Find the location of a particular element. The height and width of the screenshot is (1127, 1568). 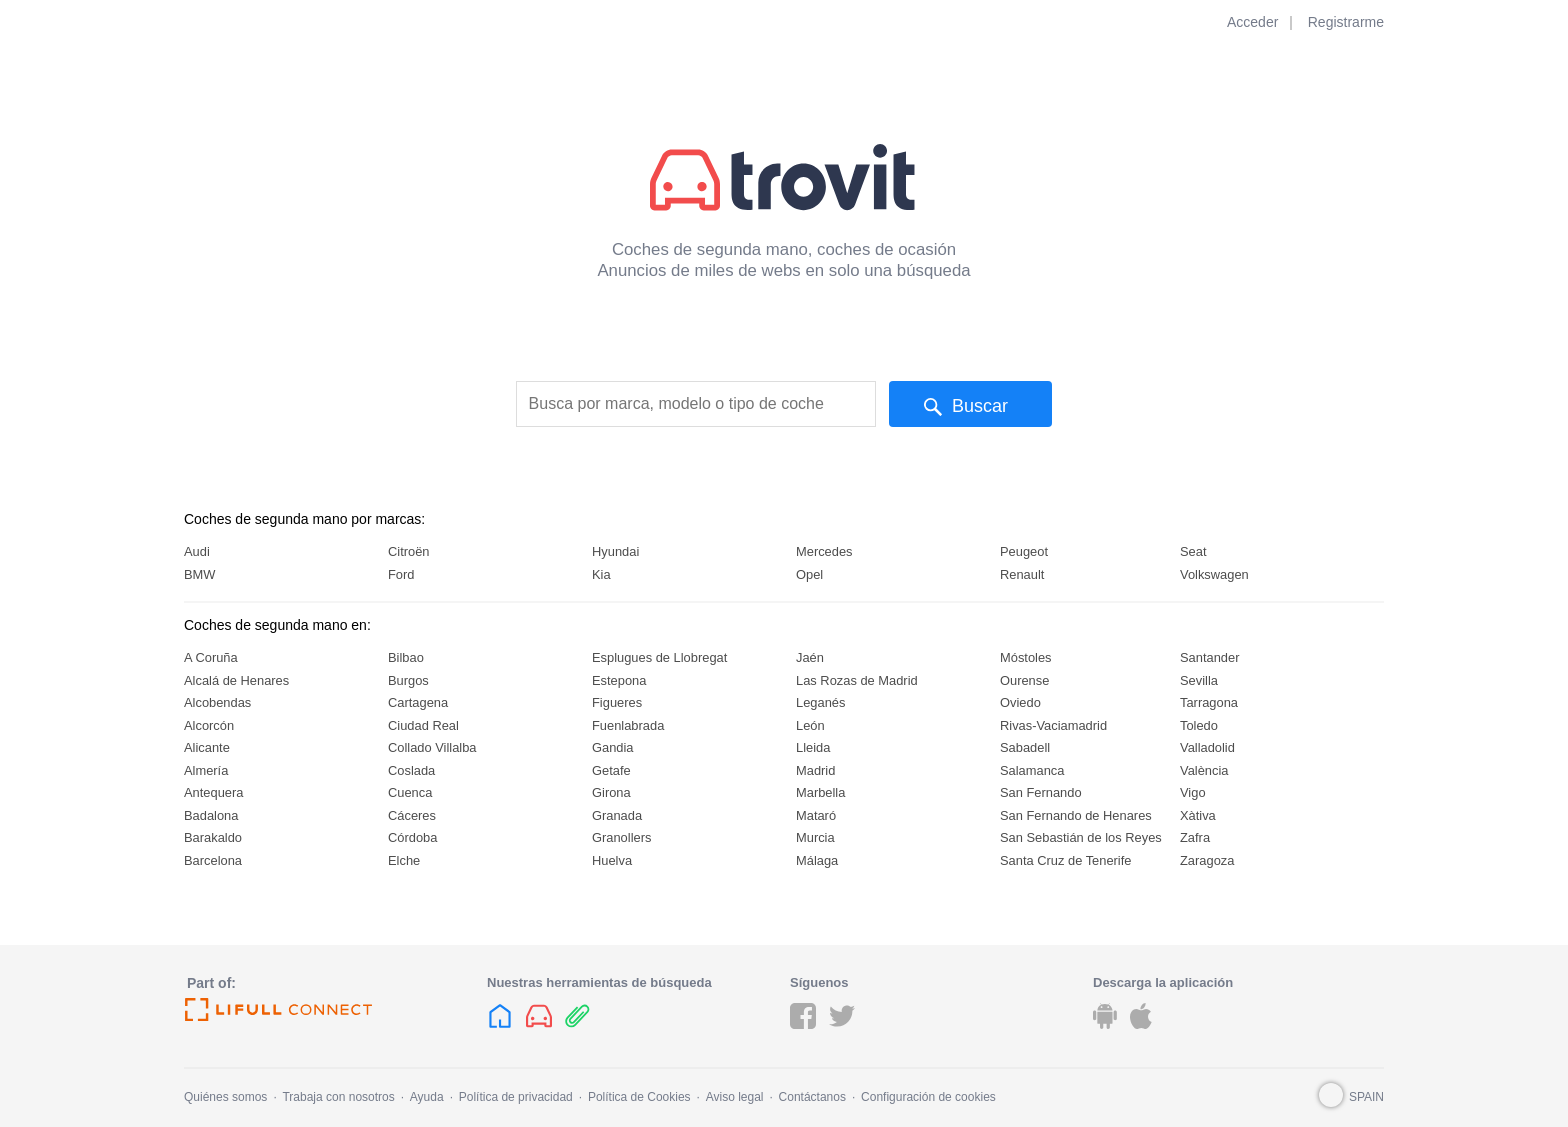

Alcalá de Henares is located at coordinates (236, 680).